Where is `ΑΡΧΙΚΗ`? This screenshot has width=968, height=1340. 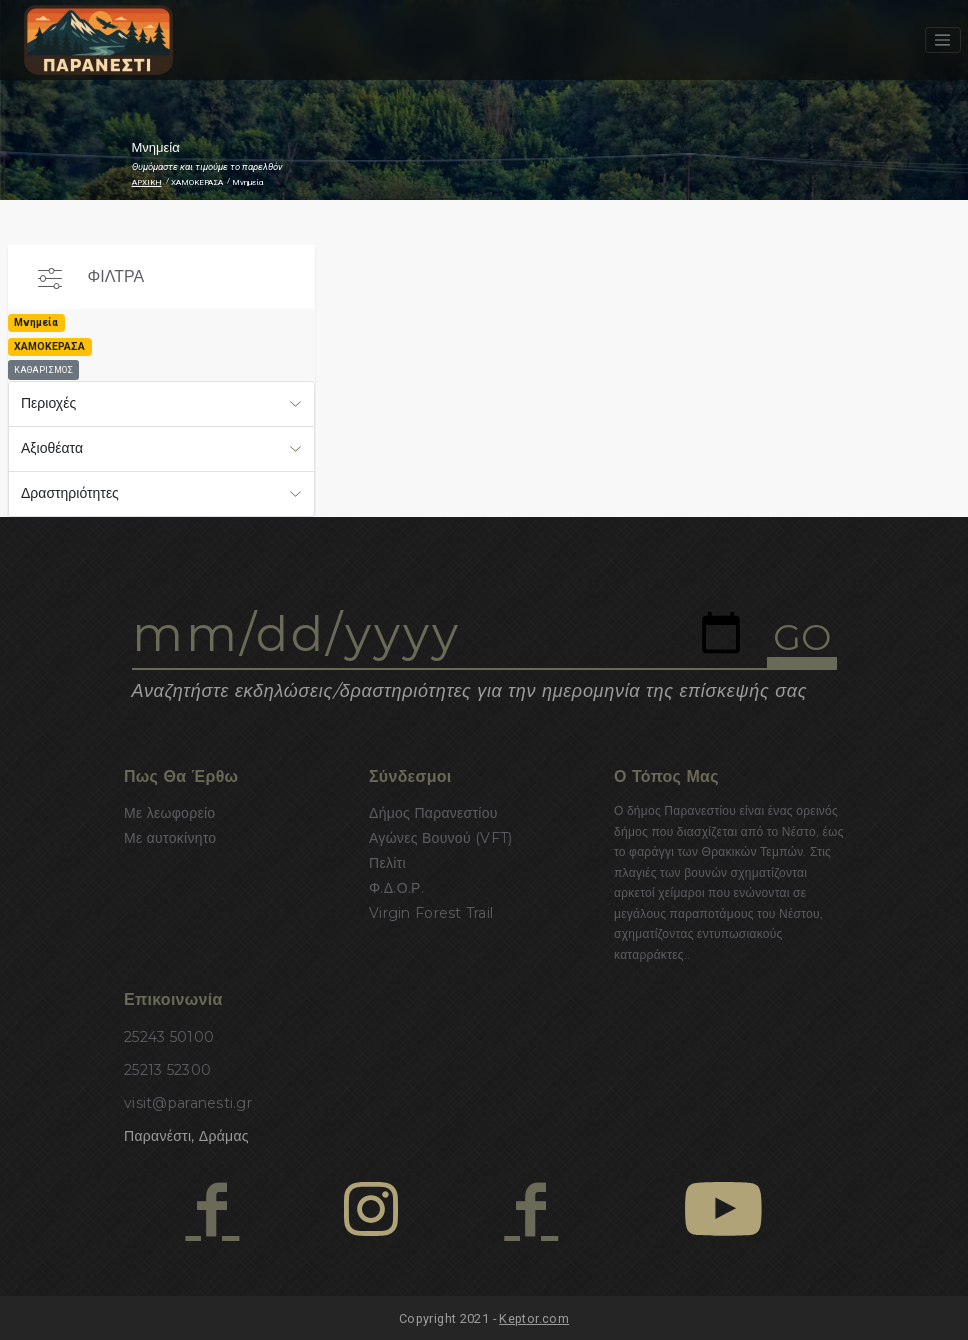
ΑΡΧΙΚΗ is located at coordinates (147, 182).